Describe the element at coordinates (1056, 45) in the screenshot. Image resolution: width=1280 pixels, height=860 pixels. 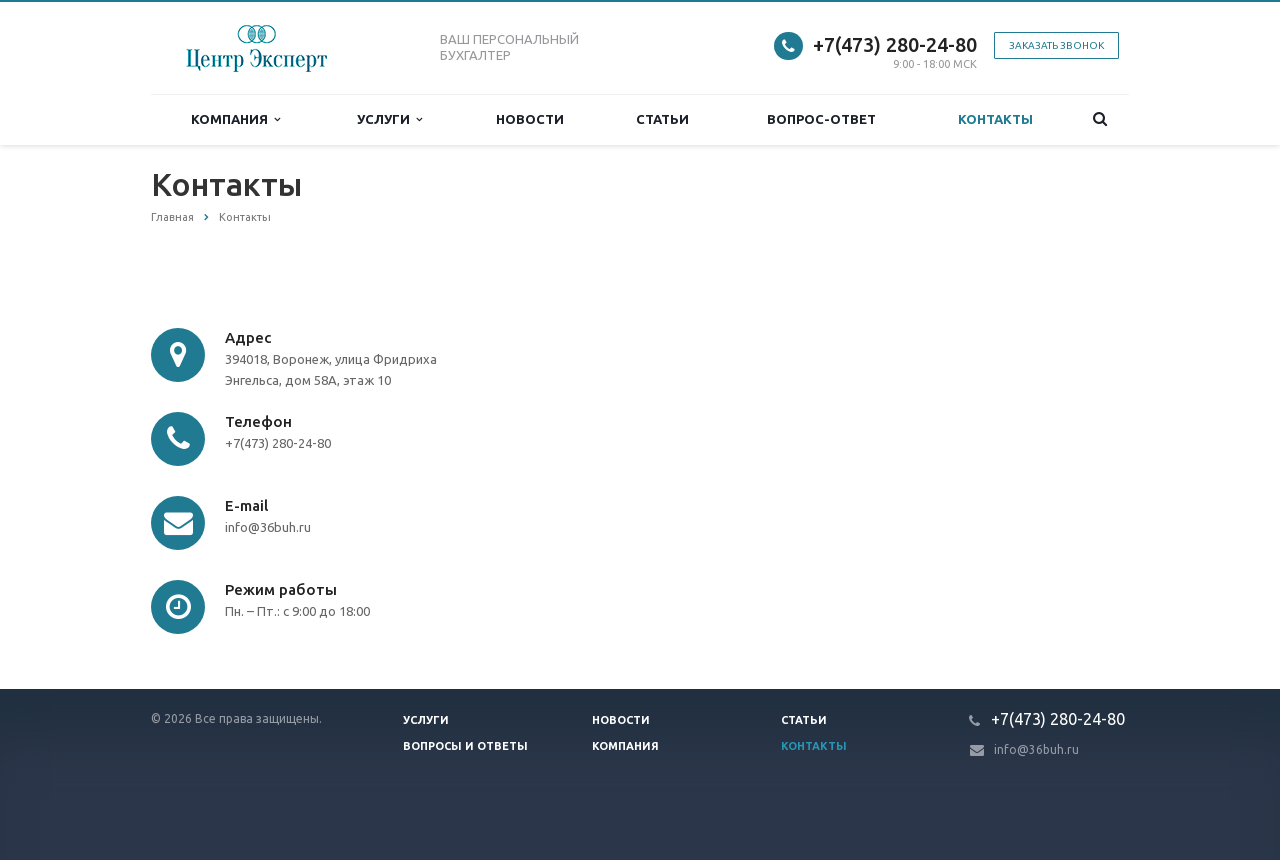
I see `Заказать звонок` at that location.